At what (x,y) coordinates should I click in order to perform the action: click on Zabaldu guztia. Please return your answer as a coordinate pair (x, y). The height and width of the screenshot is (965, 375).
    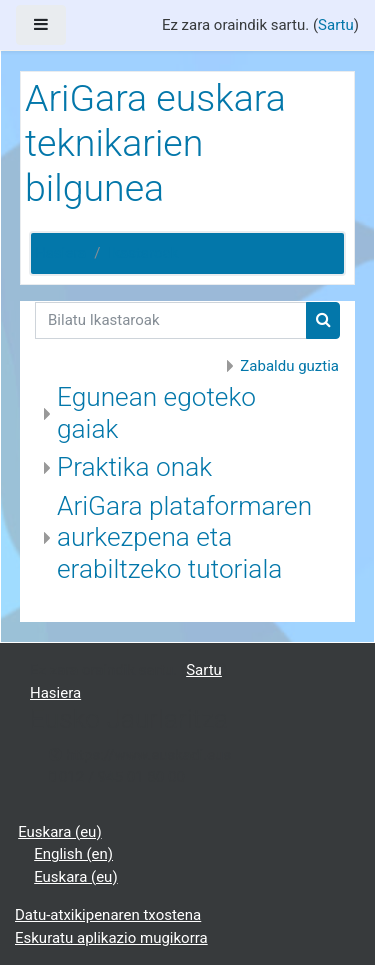
    Looking at the image, I should click on (289, 366).